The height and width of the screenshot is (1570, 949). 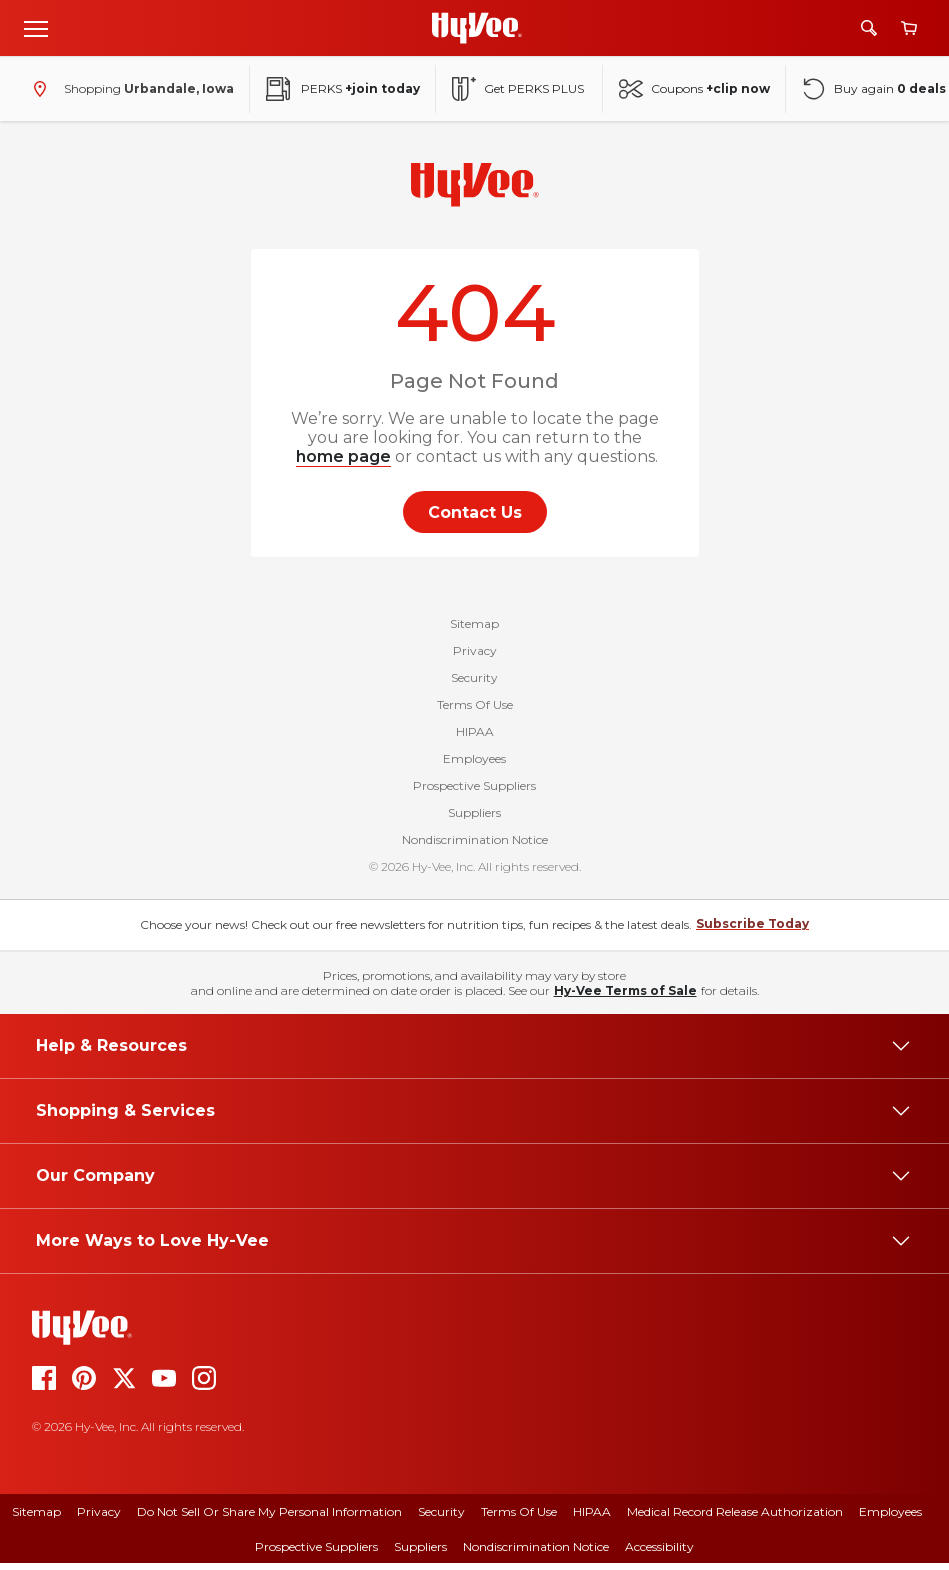 I want to click on HIPAA [hipaa], so click(x=592, y=1518).